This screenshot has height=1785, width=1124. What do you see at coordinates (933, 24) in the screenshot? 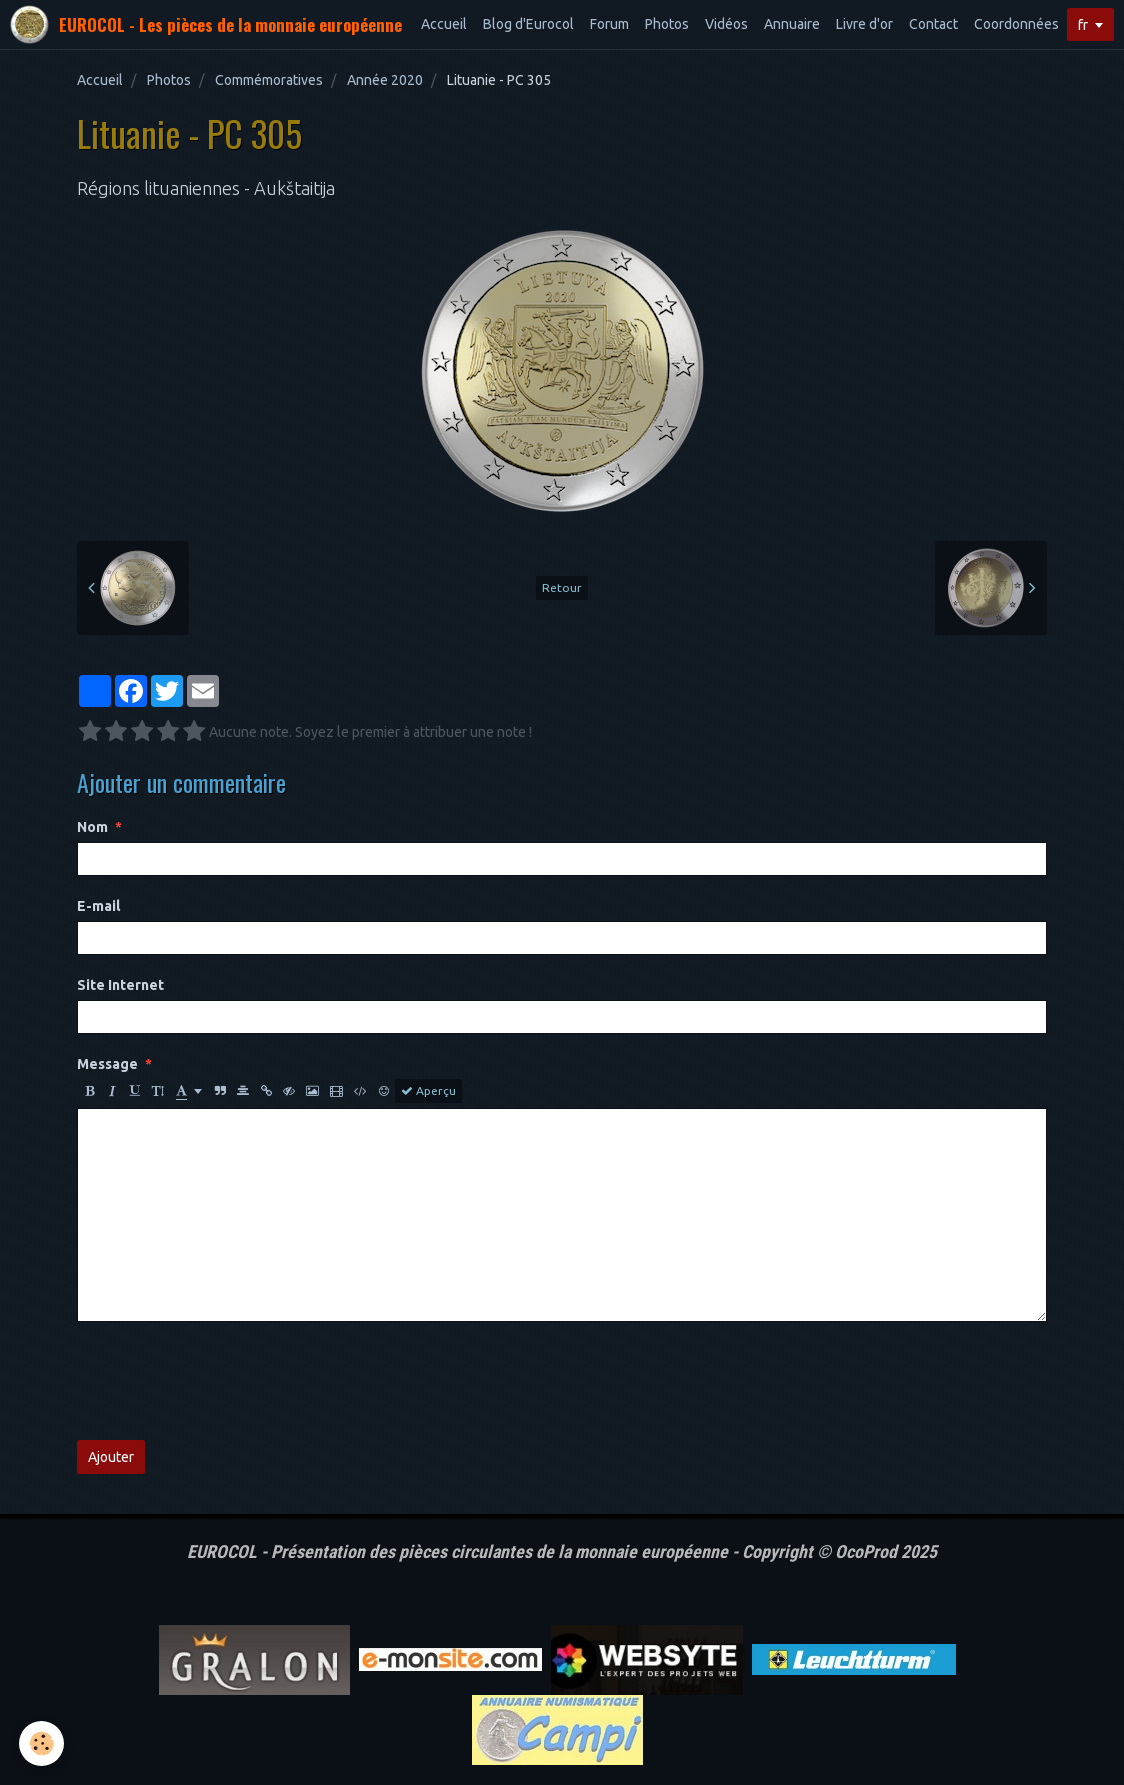
I see `Contact` at bounding box center [933, 24].